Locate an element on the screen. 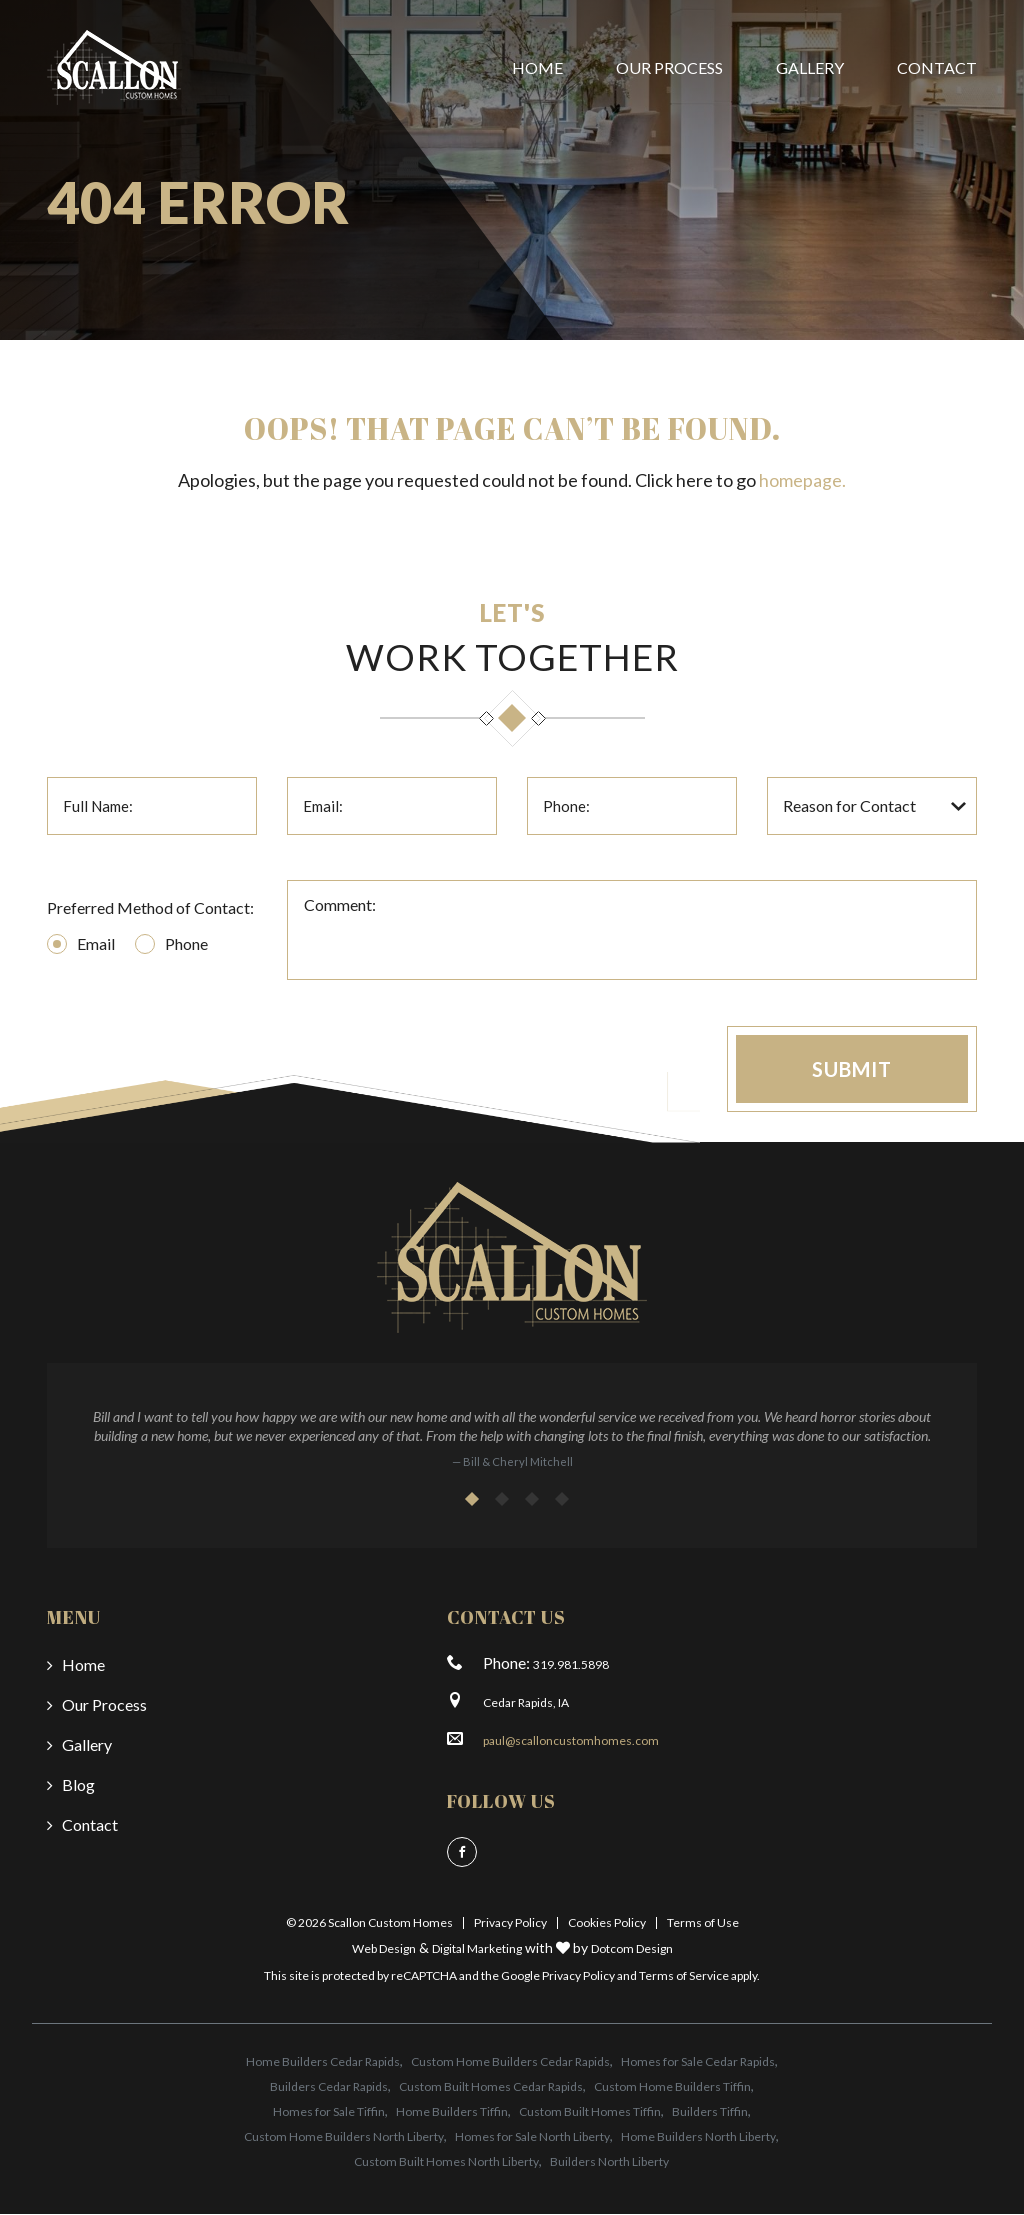 The width and height of the screenshot is (1024, 2215). Gallery is located at coordinates (810, 67).